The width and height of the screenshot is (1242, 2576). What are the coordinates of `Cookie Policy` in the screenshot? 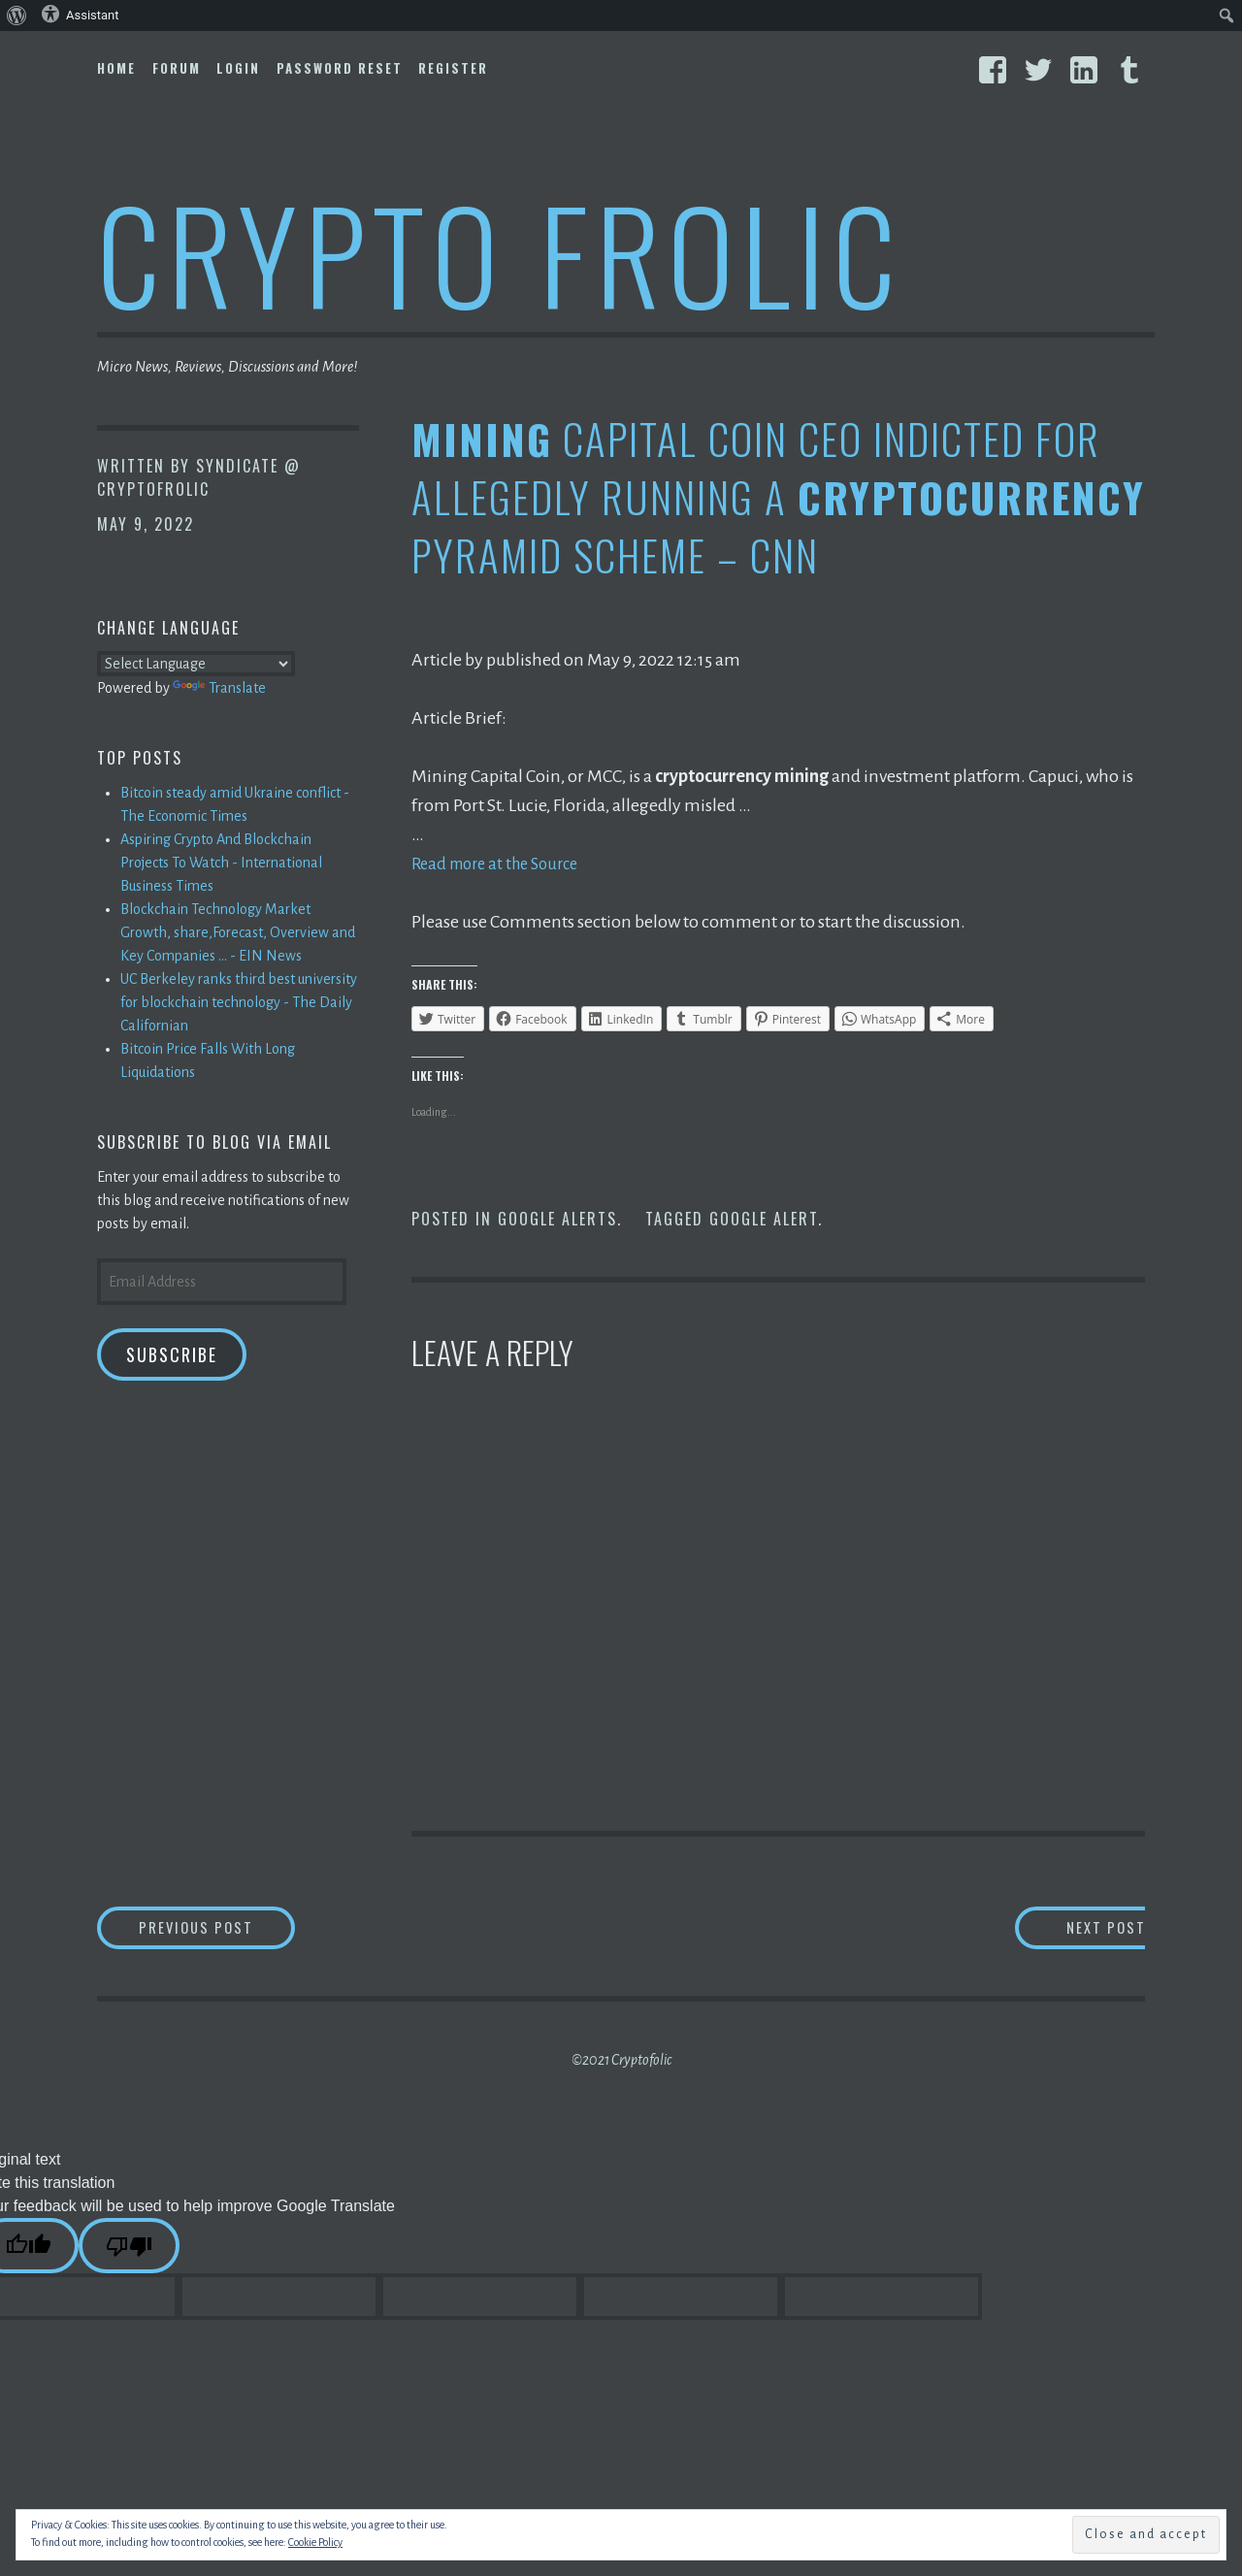 It's located at (315, 2542).